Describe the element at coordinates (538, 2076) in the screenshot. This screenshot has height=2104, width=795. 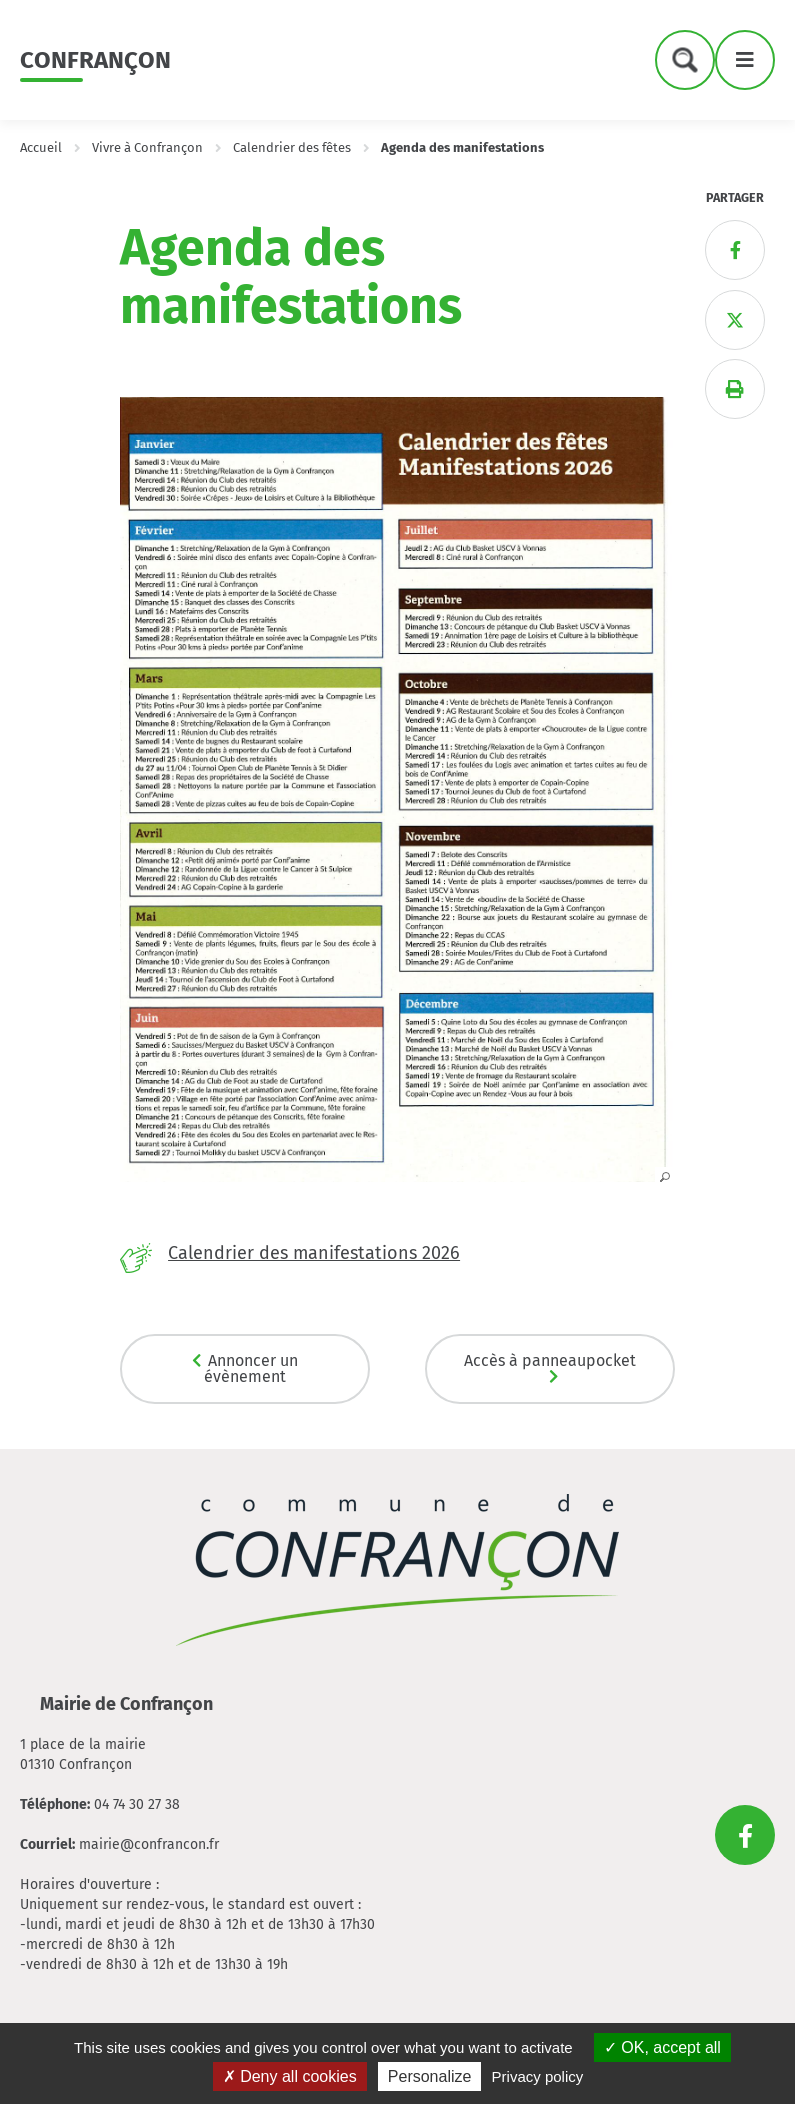
I see `Privacy policy` at that location.